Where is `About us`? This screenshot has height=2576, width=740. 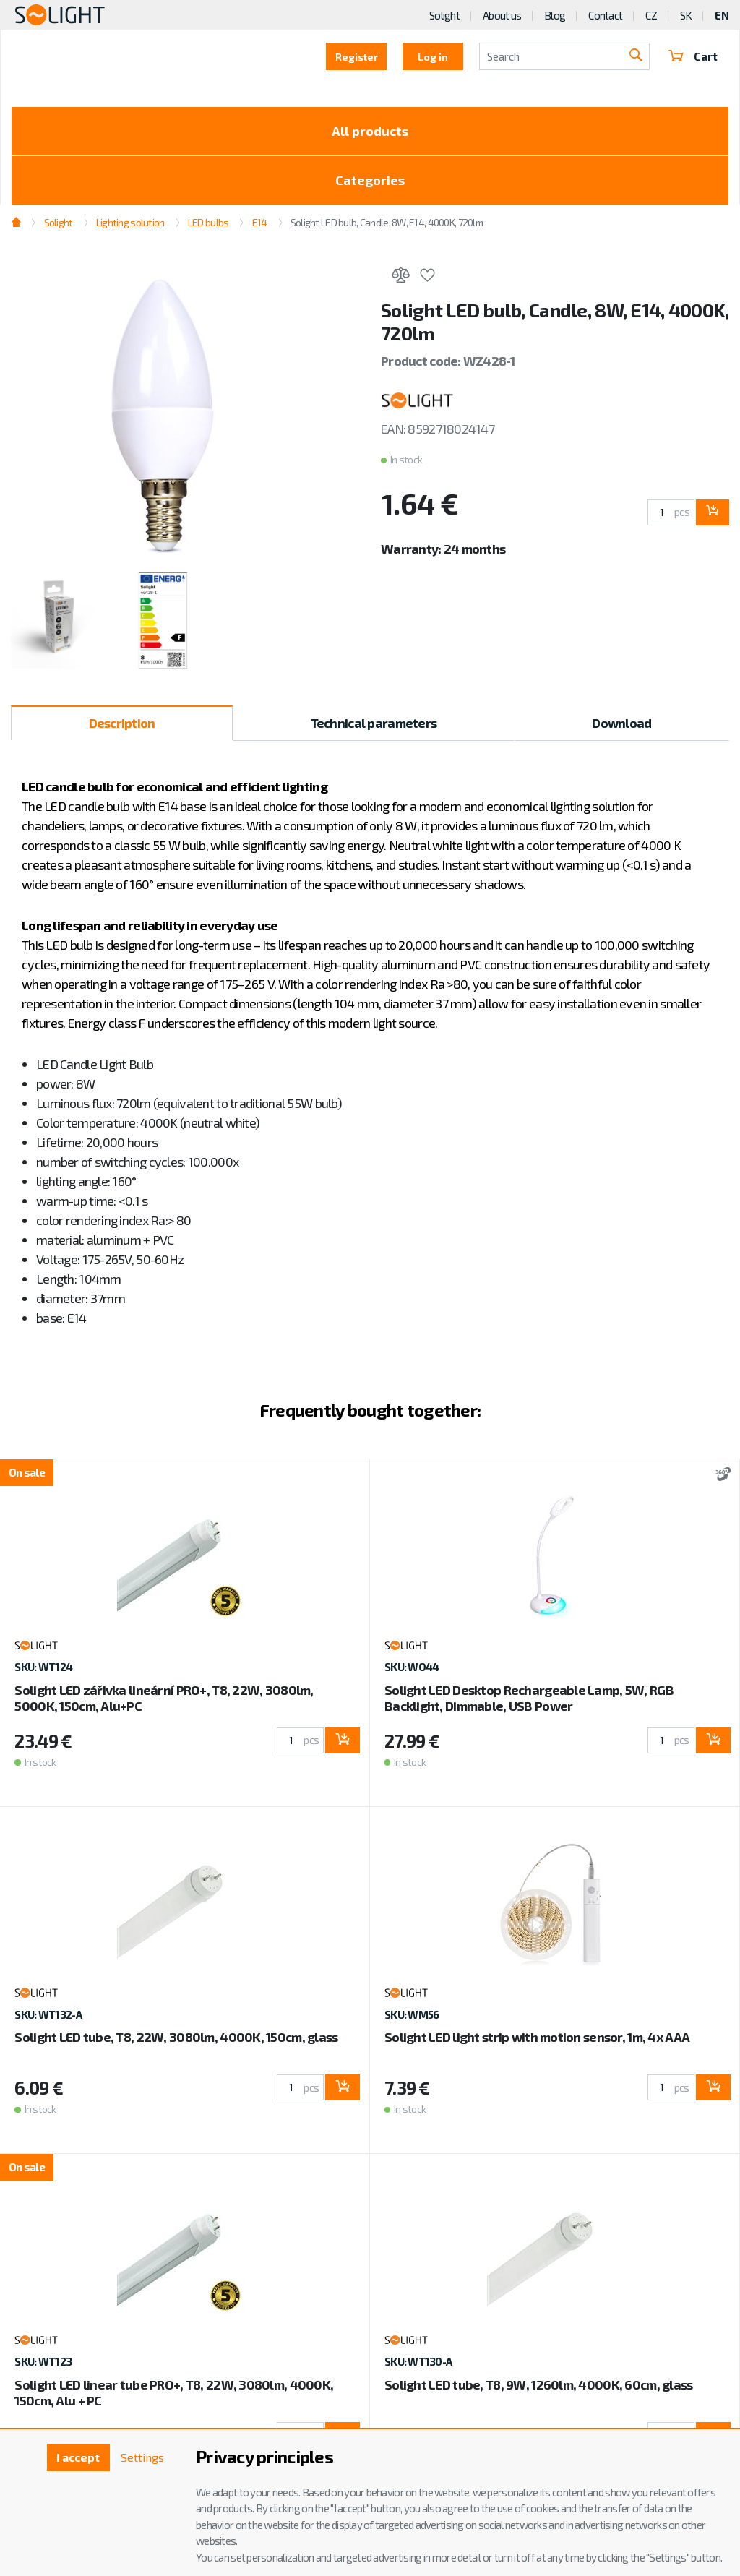 About us is located at coordinates (502, 15).